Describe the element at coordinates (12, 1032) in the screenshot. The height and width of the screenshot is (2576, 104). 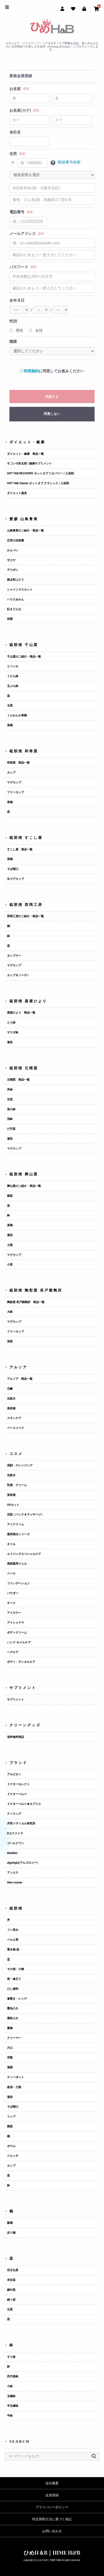
I see `サラダ鉢` at that location.